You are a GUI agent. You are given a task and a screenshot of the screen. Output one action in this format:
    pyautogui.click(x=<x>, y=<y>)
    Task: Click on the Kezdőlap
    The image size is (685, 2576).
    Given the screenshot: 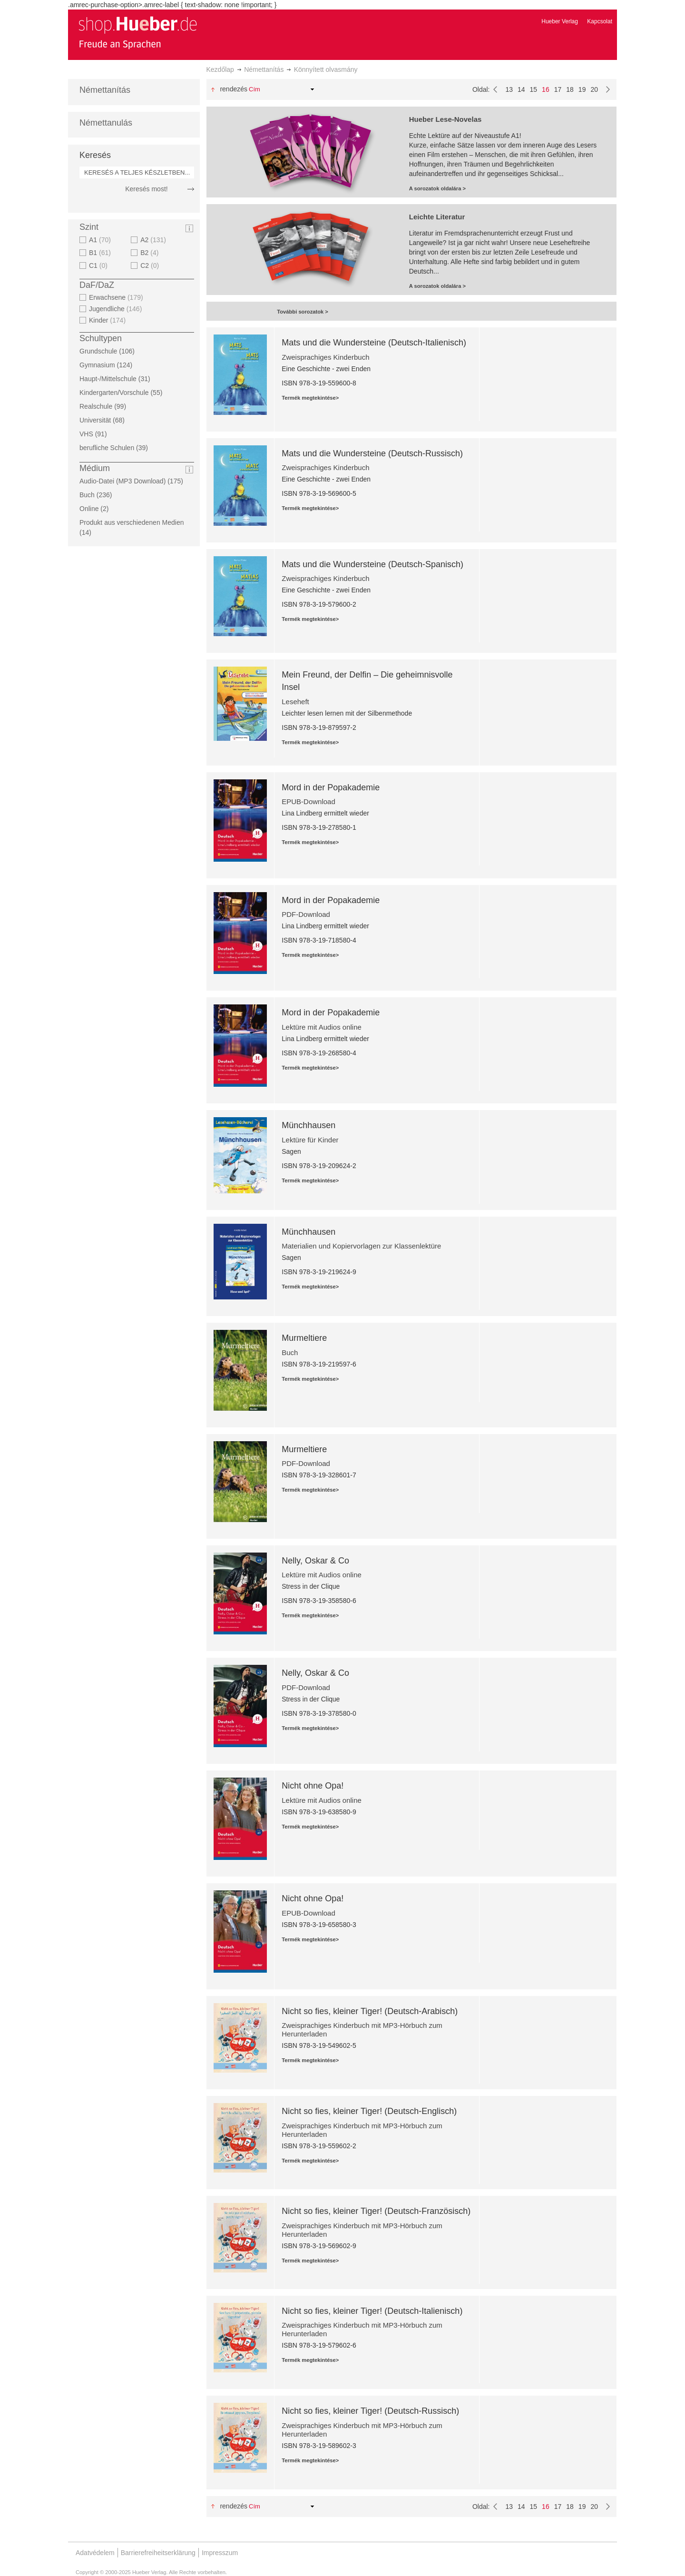 What is the action you would take?
    pyautogui.click(x=220, y=69)
    